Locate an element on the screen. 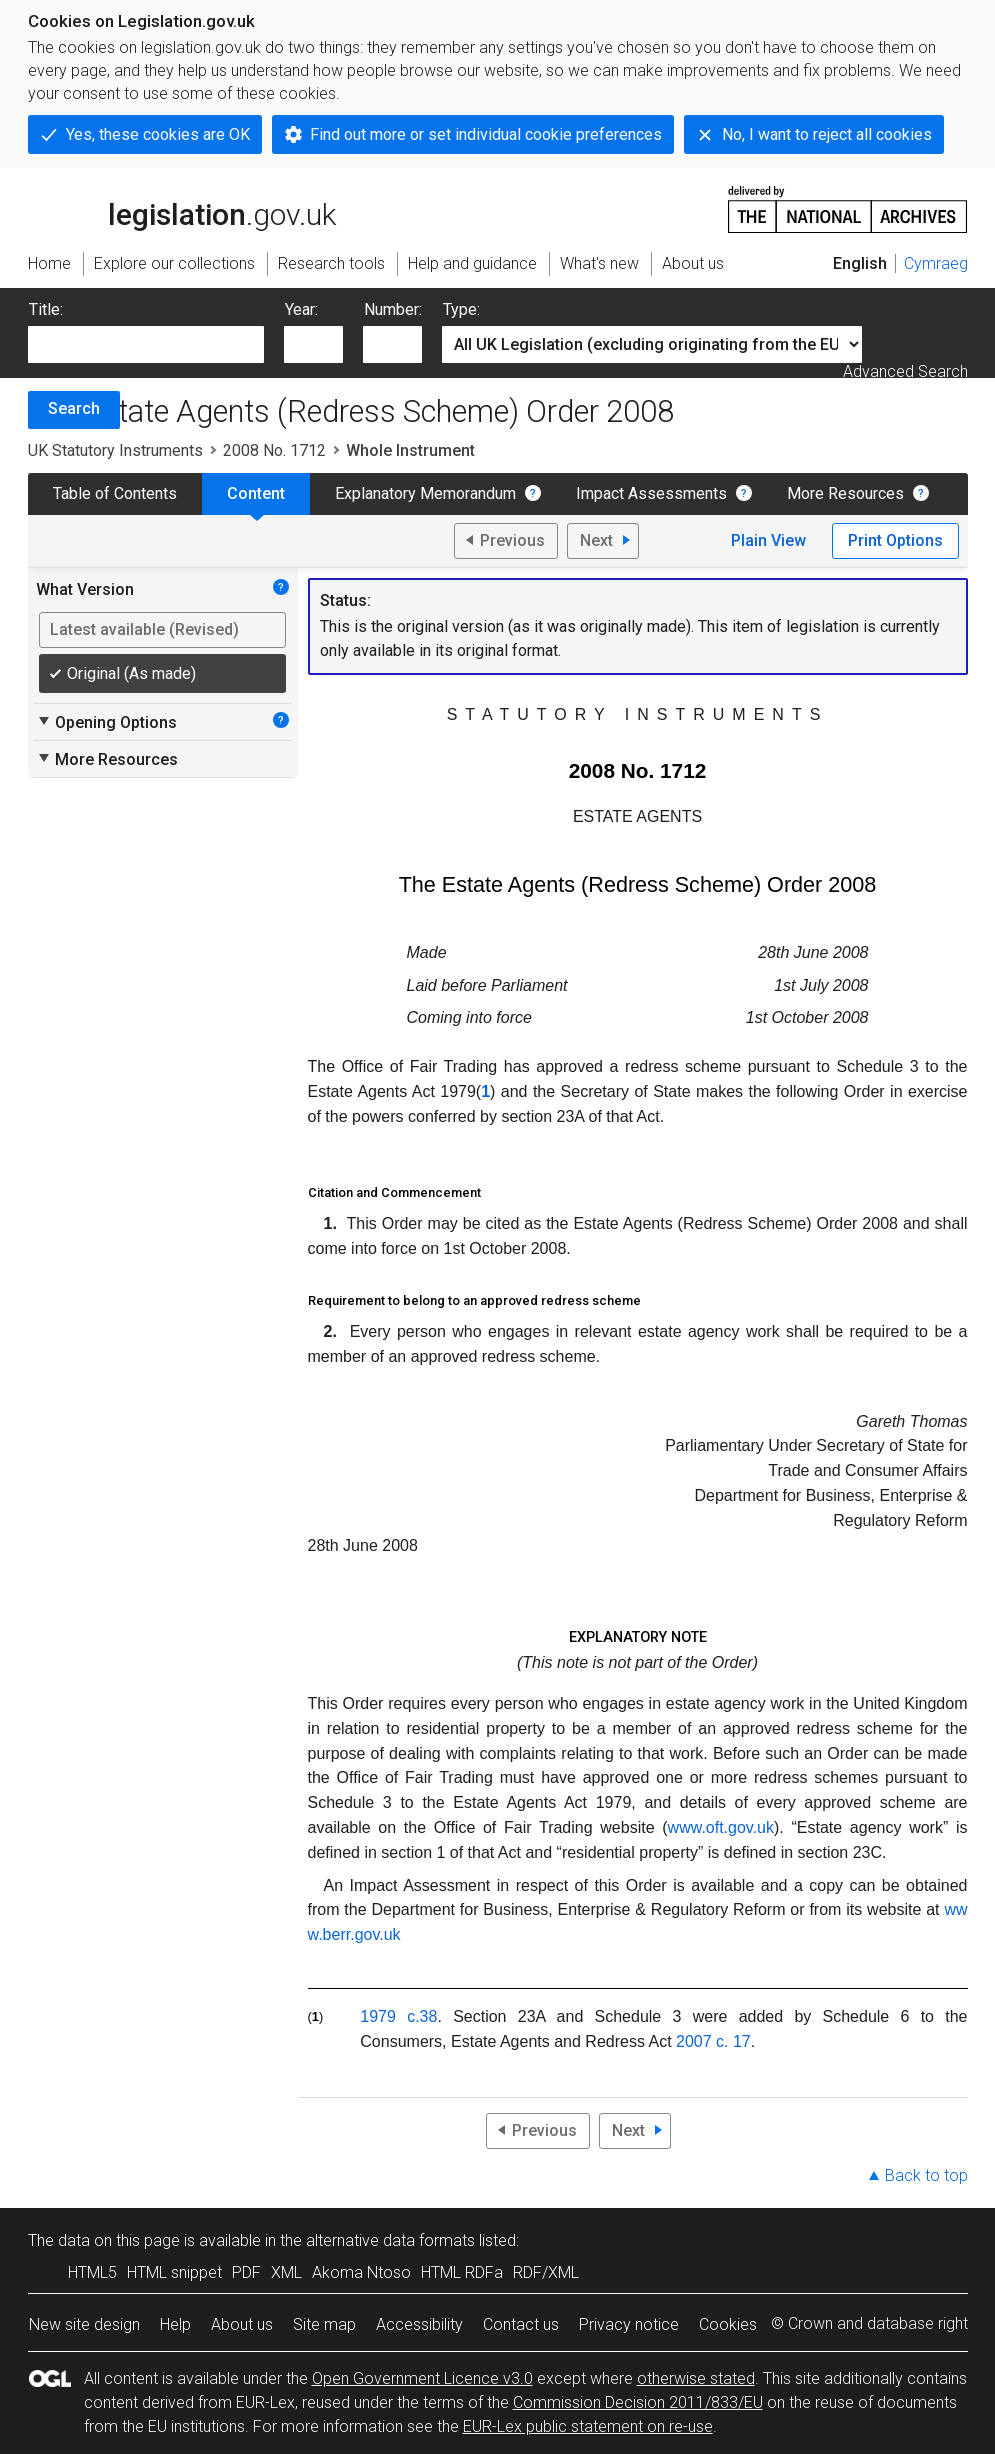  2008 No. 1712 is located at coordinates (274, 450).